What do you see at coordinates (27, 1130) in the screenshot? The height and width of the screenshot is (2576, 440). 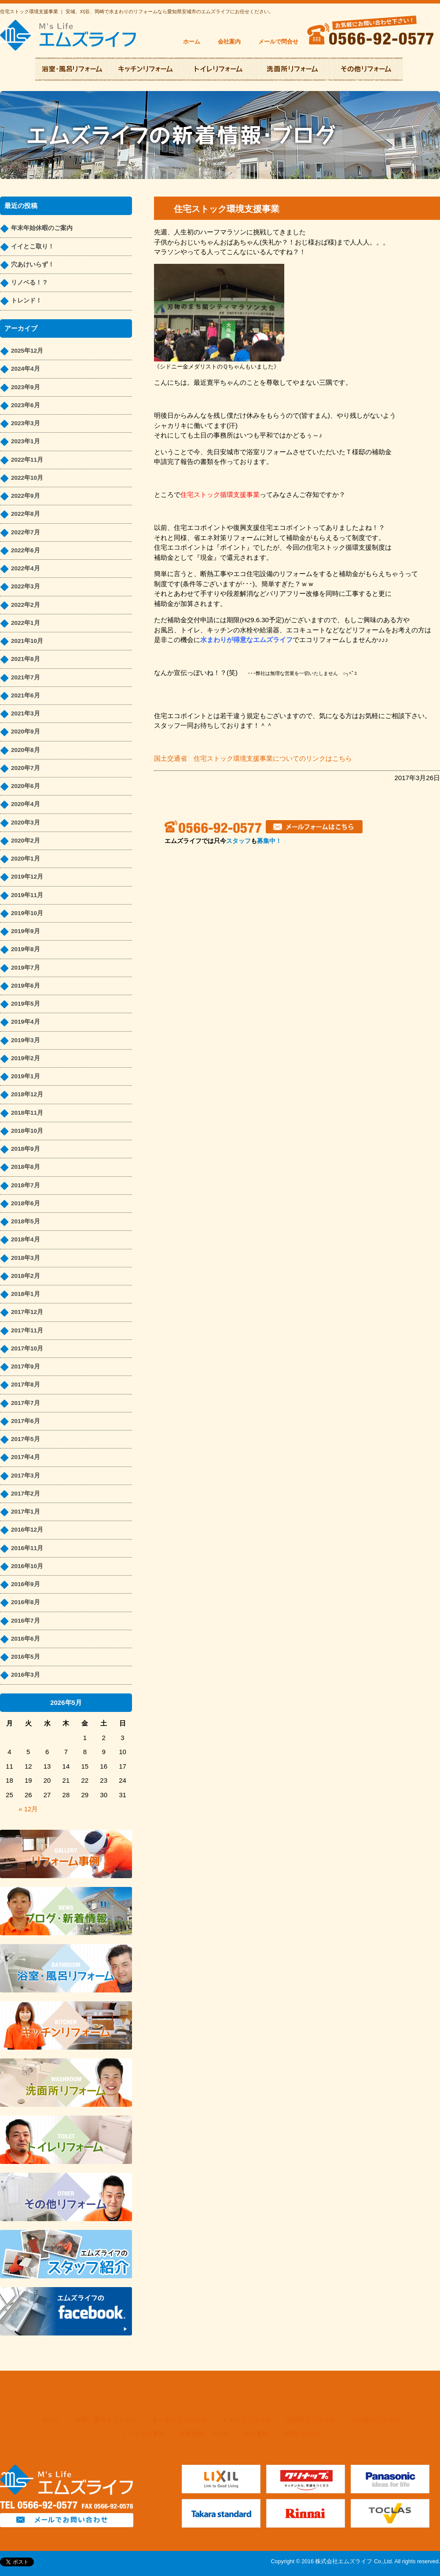 I see `2018年10月` at bounding box center [27, 1130].